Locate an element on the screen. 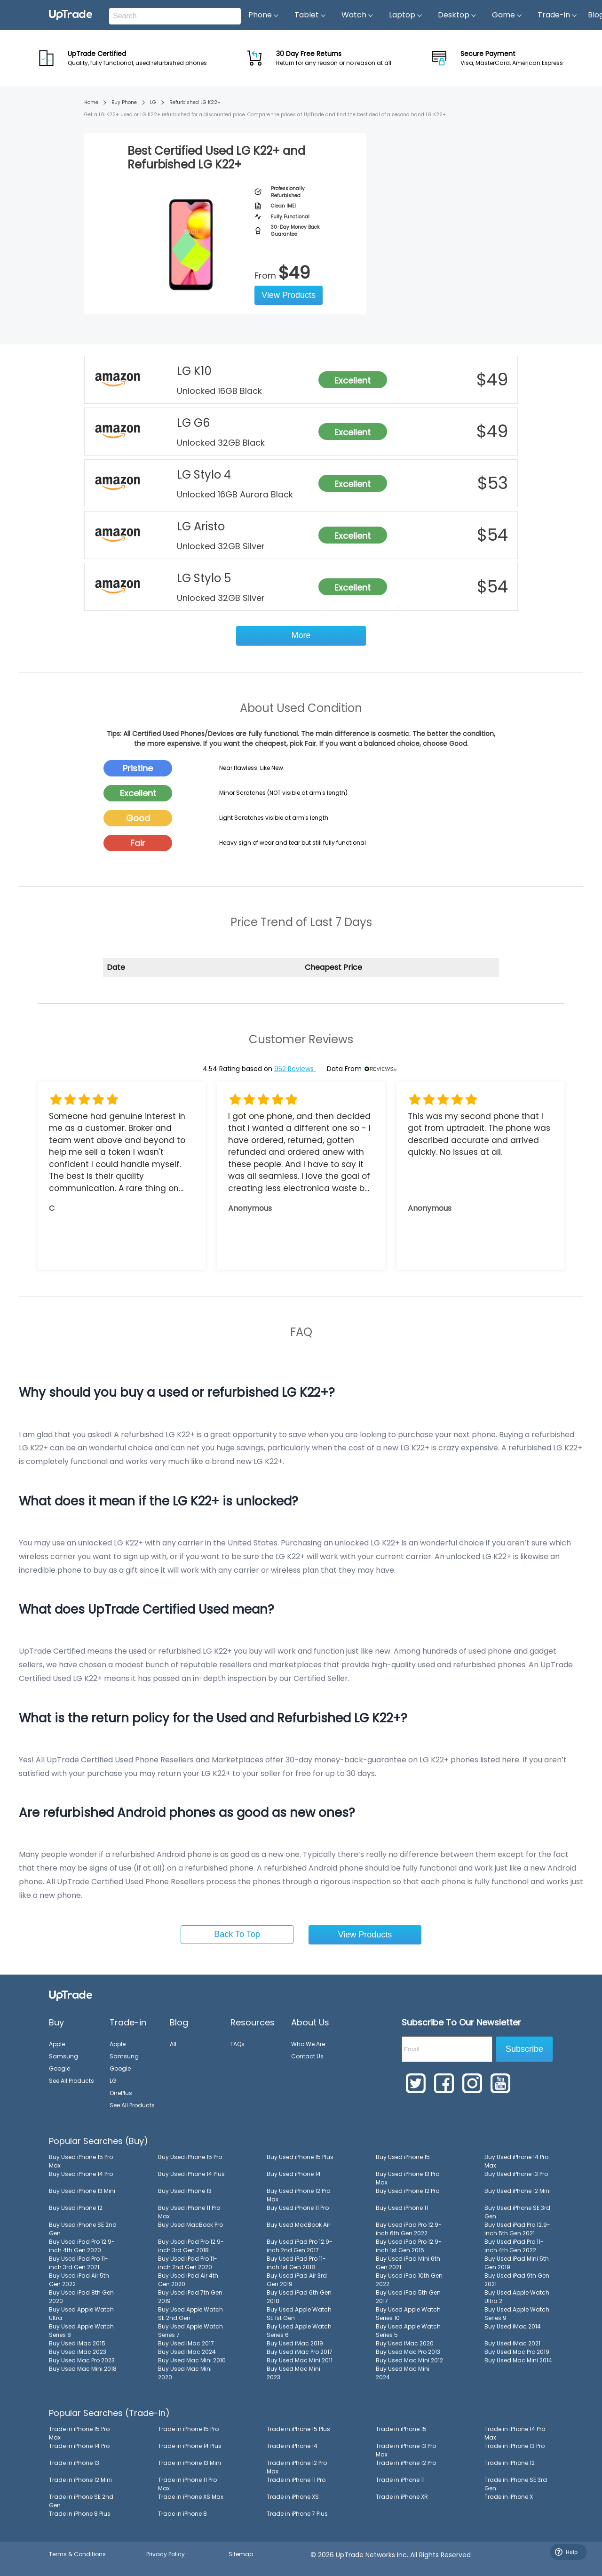 The width and height of the screenshot is (602, 2576). Buy Used Mac Mini 2014 is located at coordinates (518, 2360).